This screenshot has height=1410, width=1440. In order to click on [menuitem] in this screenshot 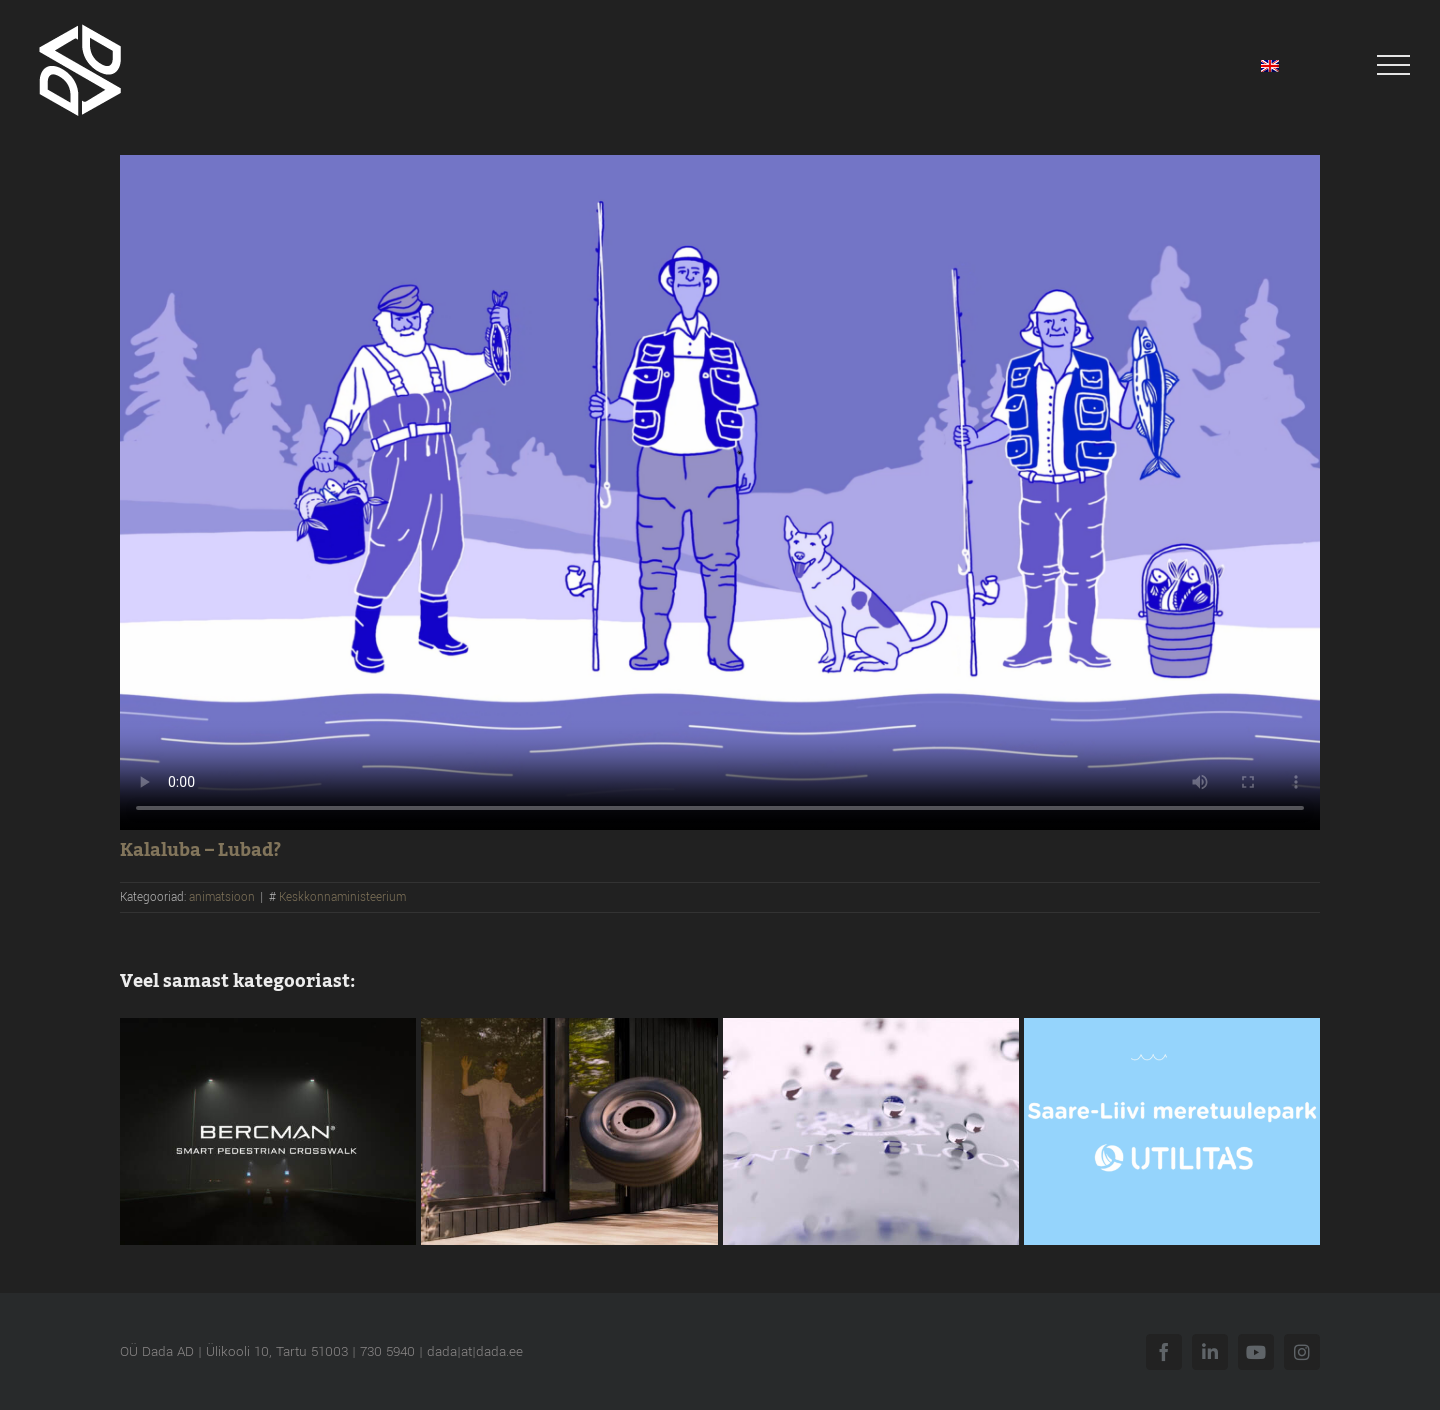, I will do `click(1270, 65)`.